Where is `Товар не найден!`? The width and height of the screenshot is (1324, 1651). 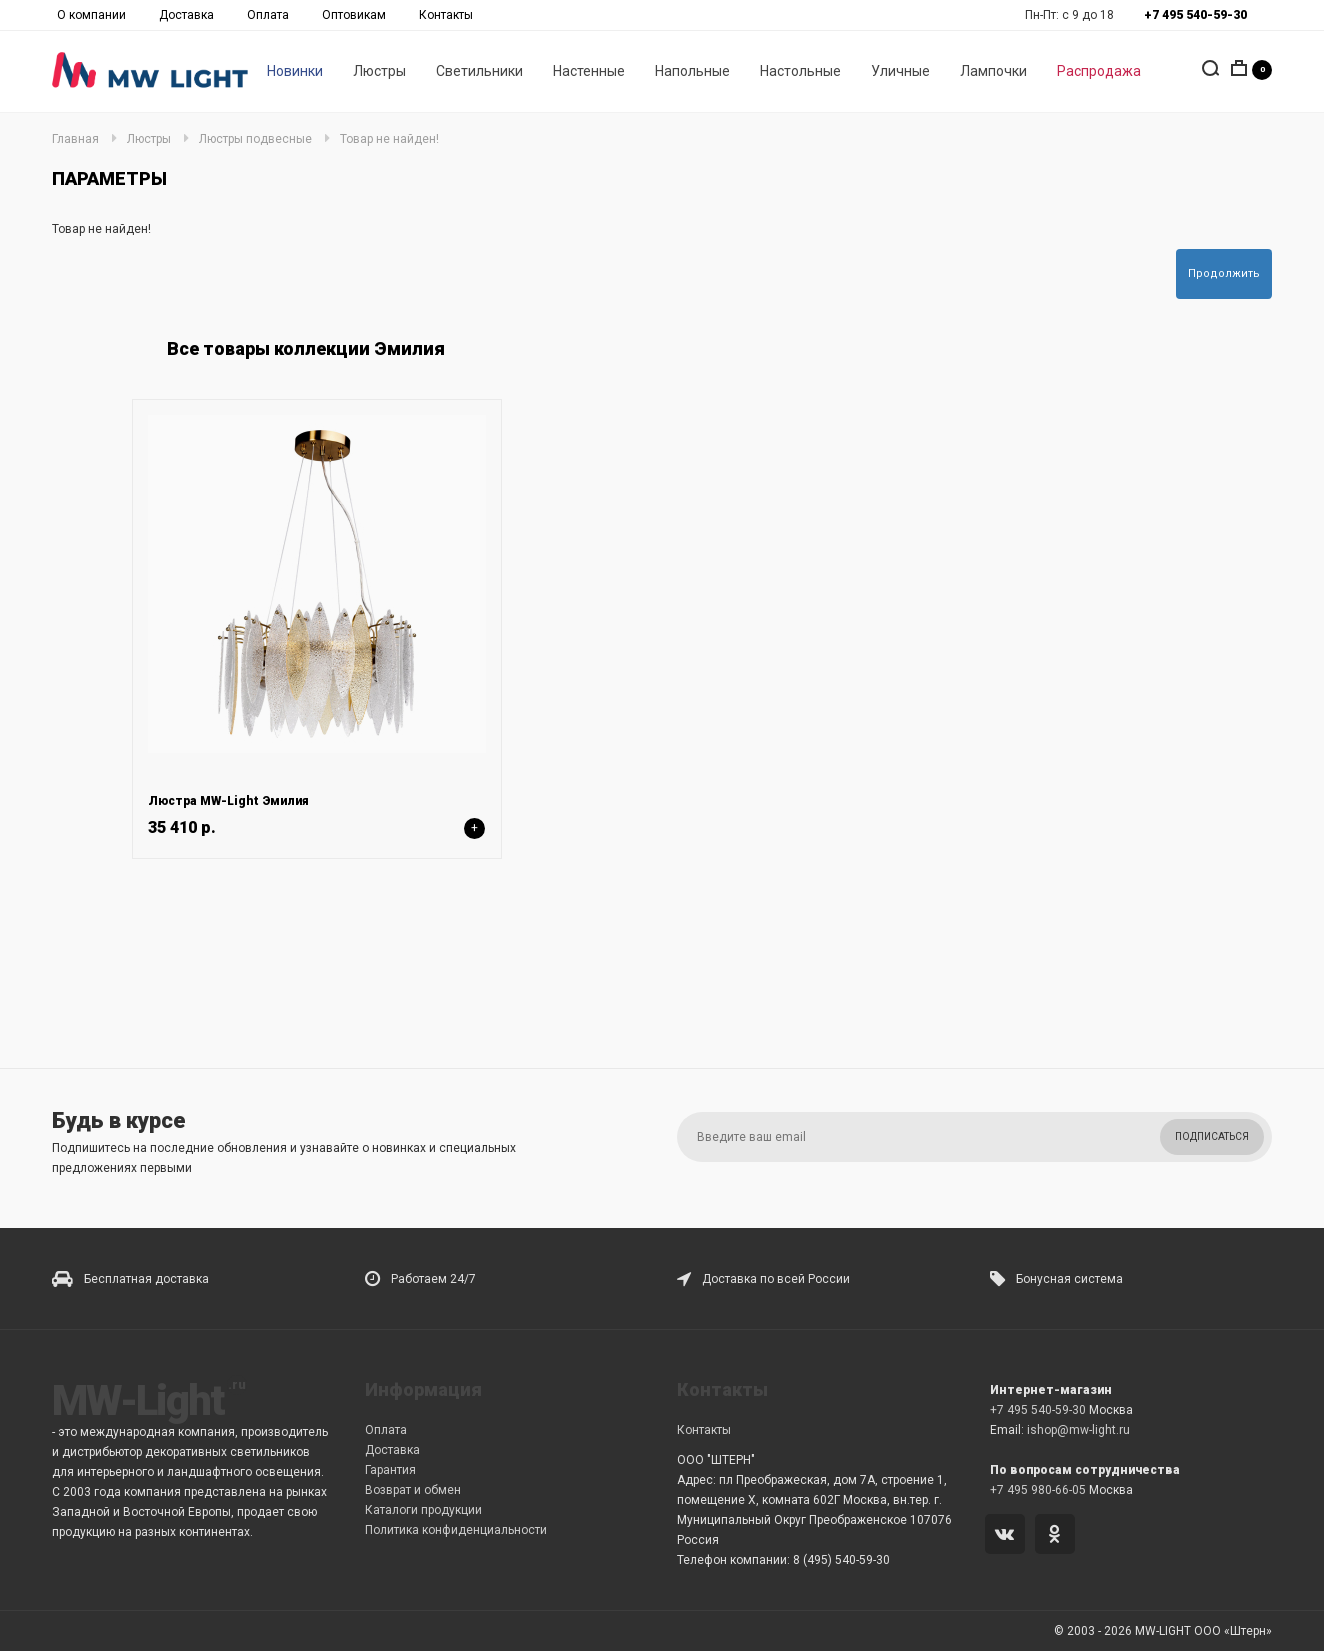 Товар не найден! is located at coordinates (389, 139).